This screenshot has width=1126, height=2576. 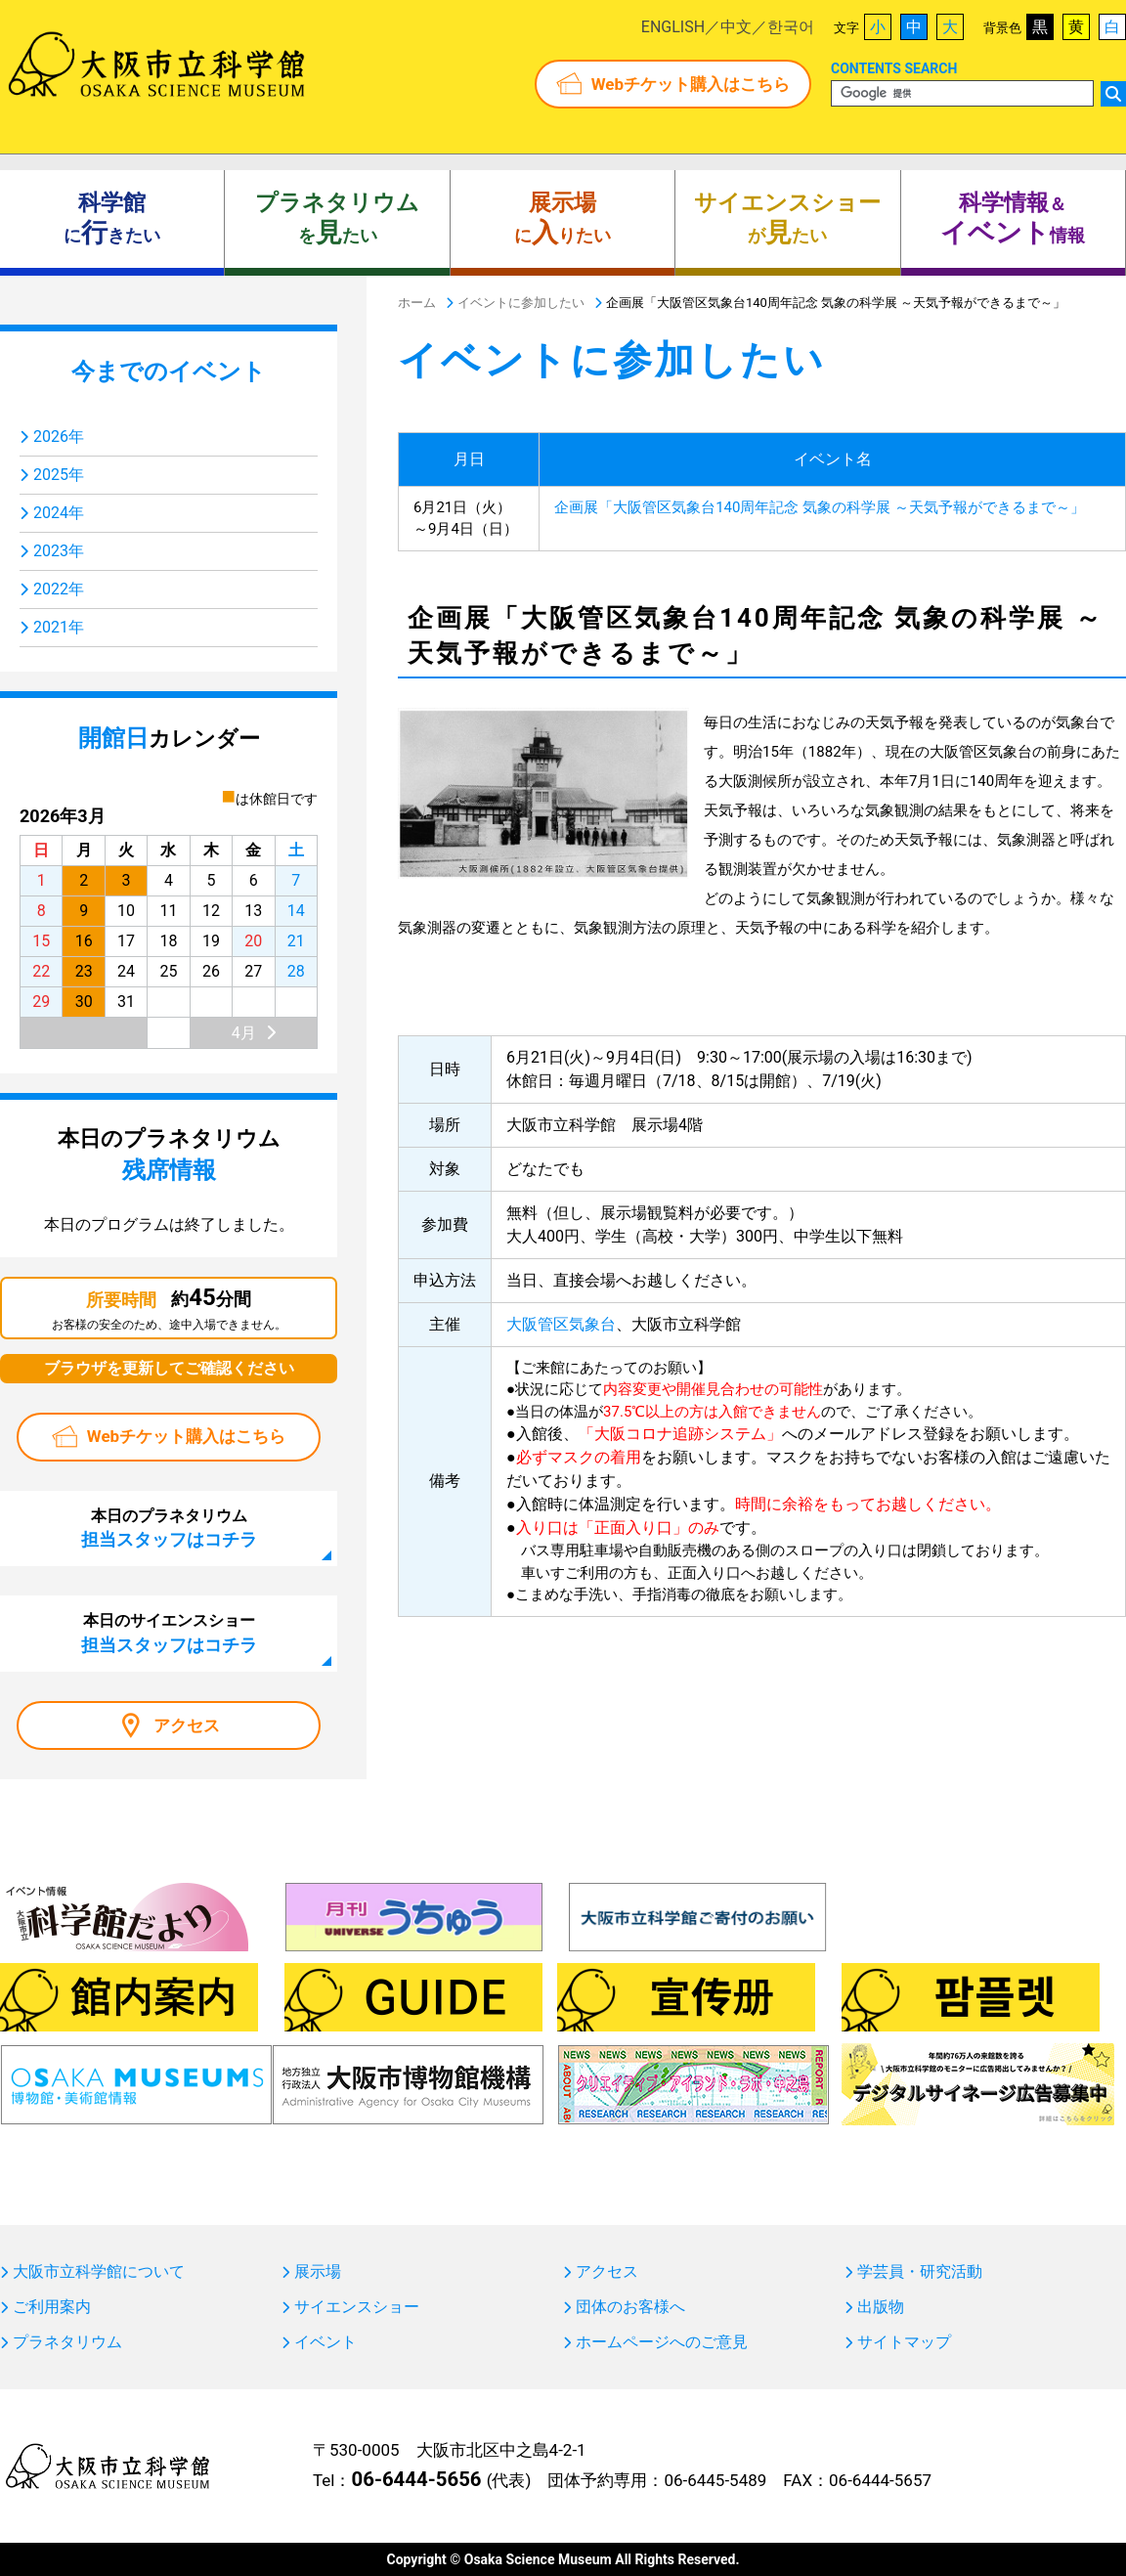 I want to click on がたい, so click(x=787, y=219).